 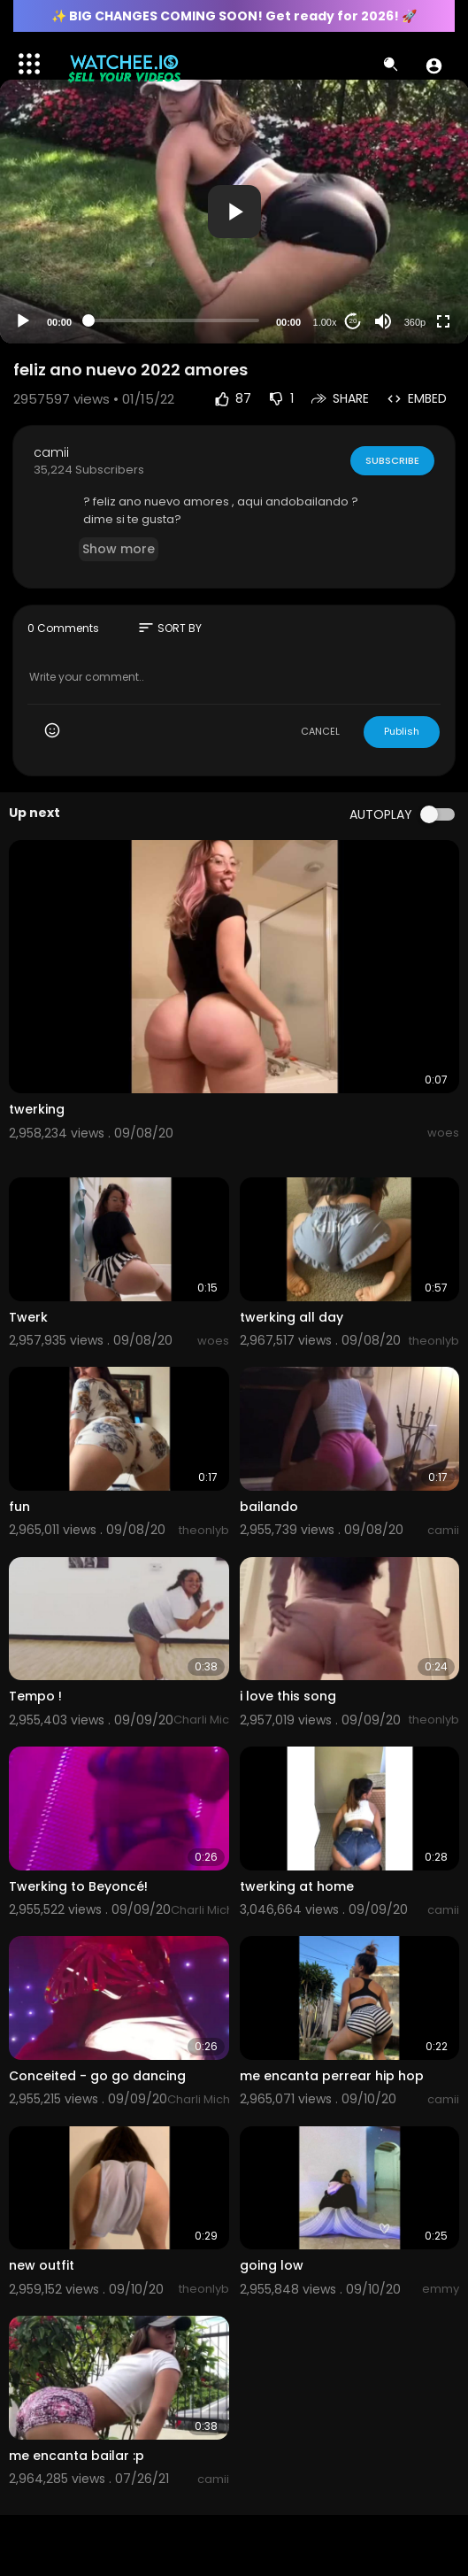 What do you see at coordinates (443, 321) in the screenshot?
I see `[Fullscreen]` at bounding box center [443, 321].